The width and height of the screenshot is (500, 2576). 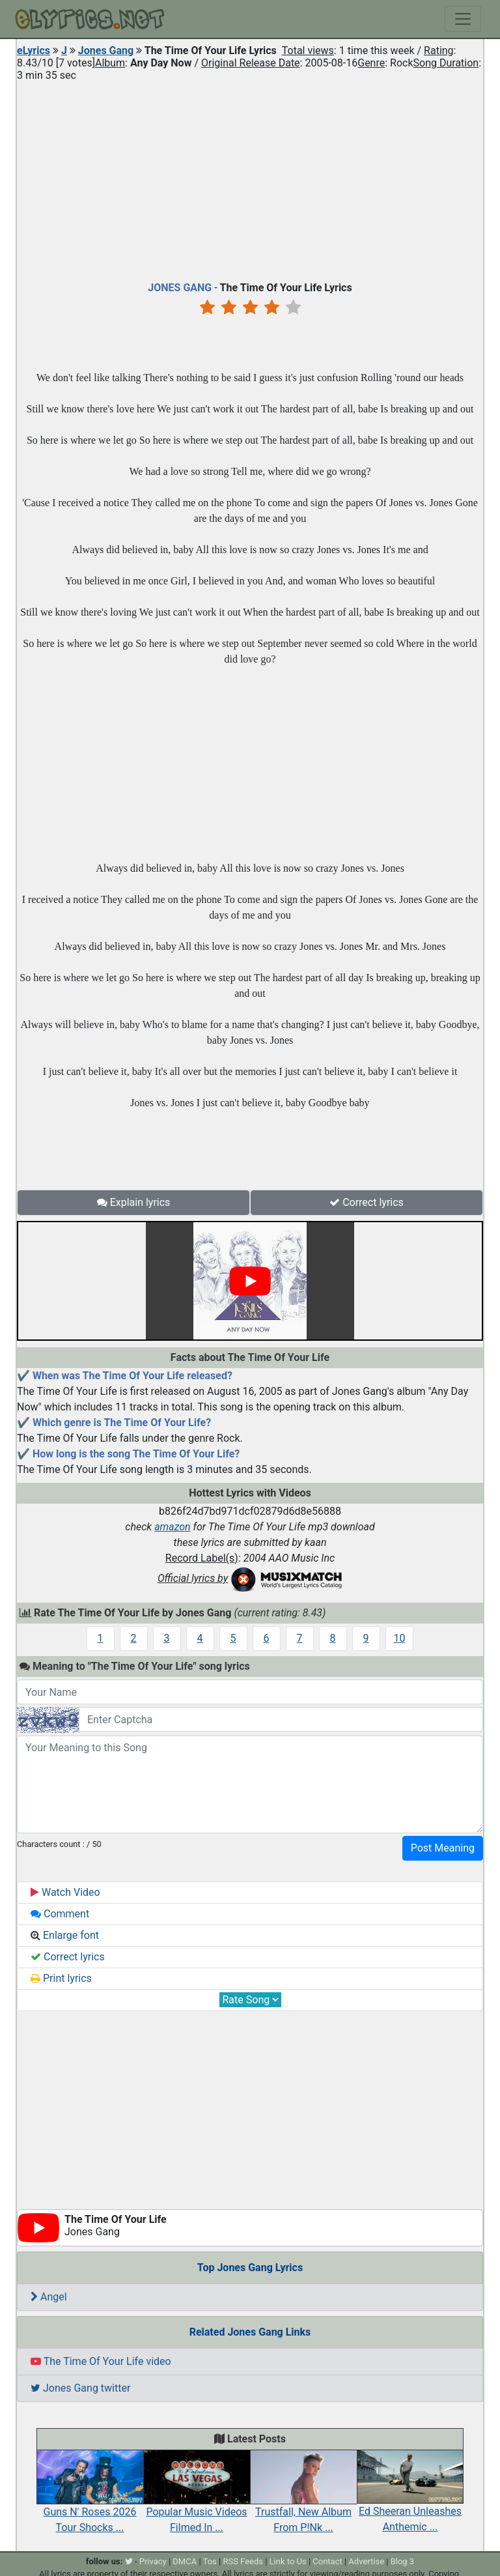 I want to click on Watch Video, so click(x=65, y=1892).